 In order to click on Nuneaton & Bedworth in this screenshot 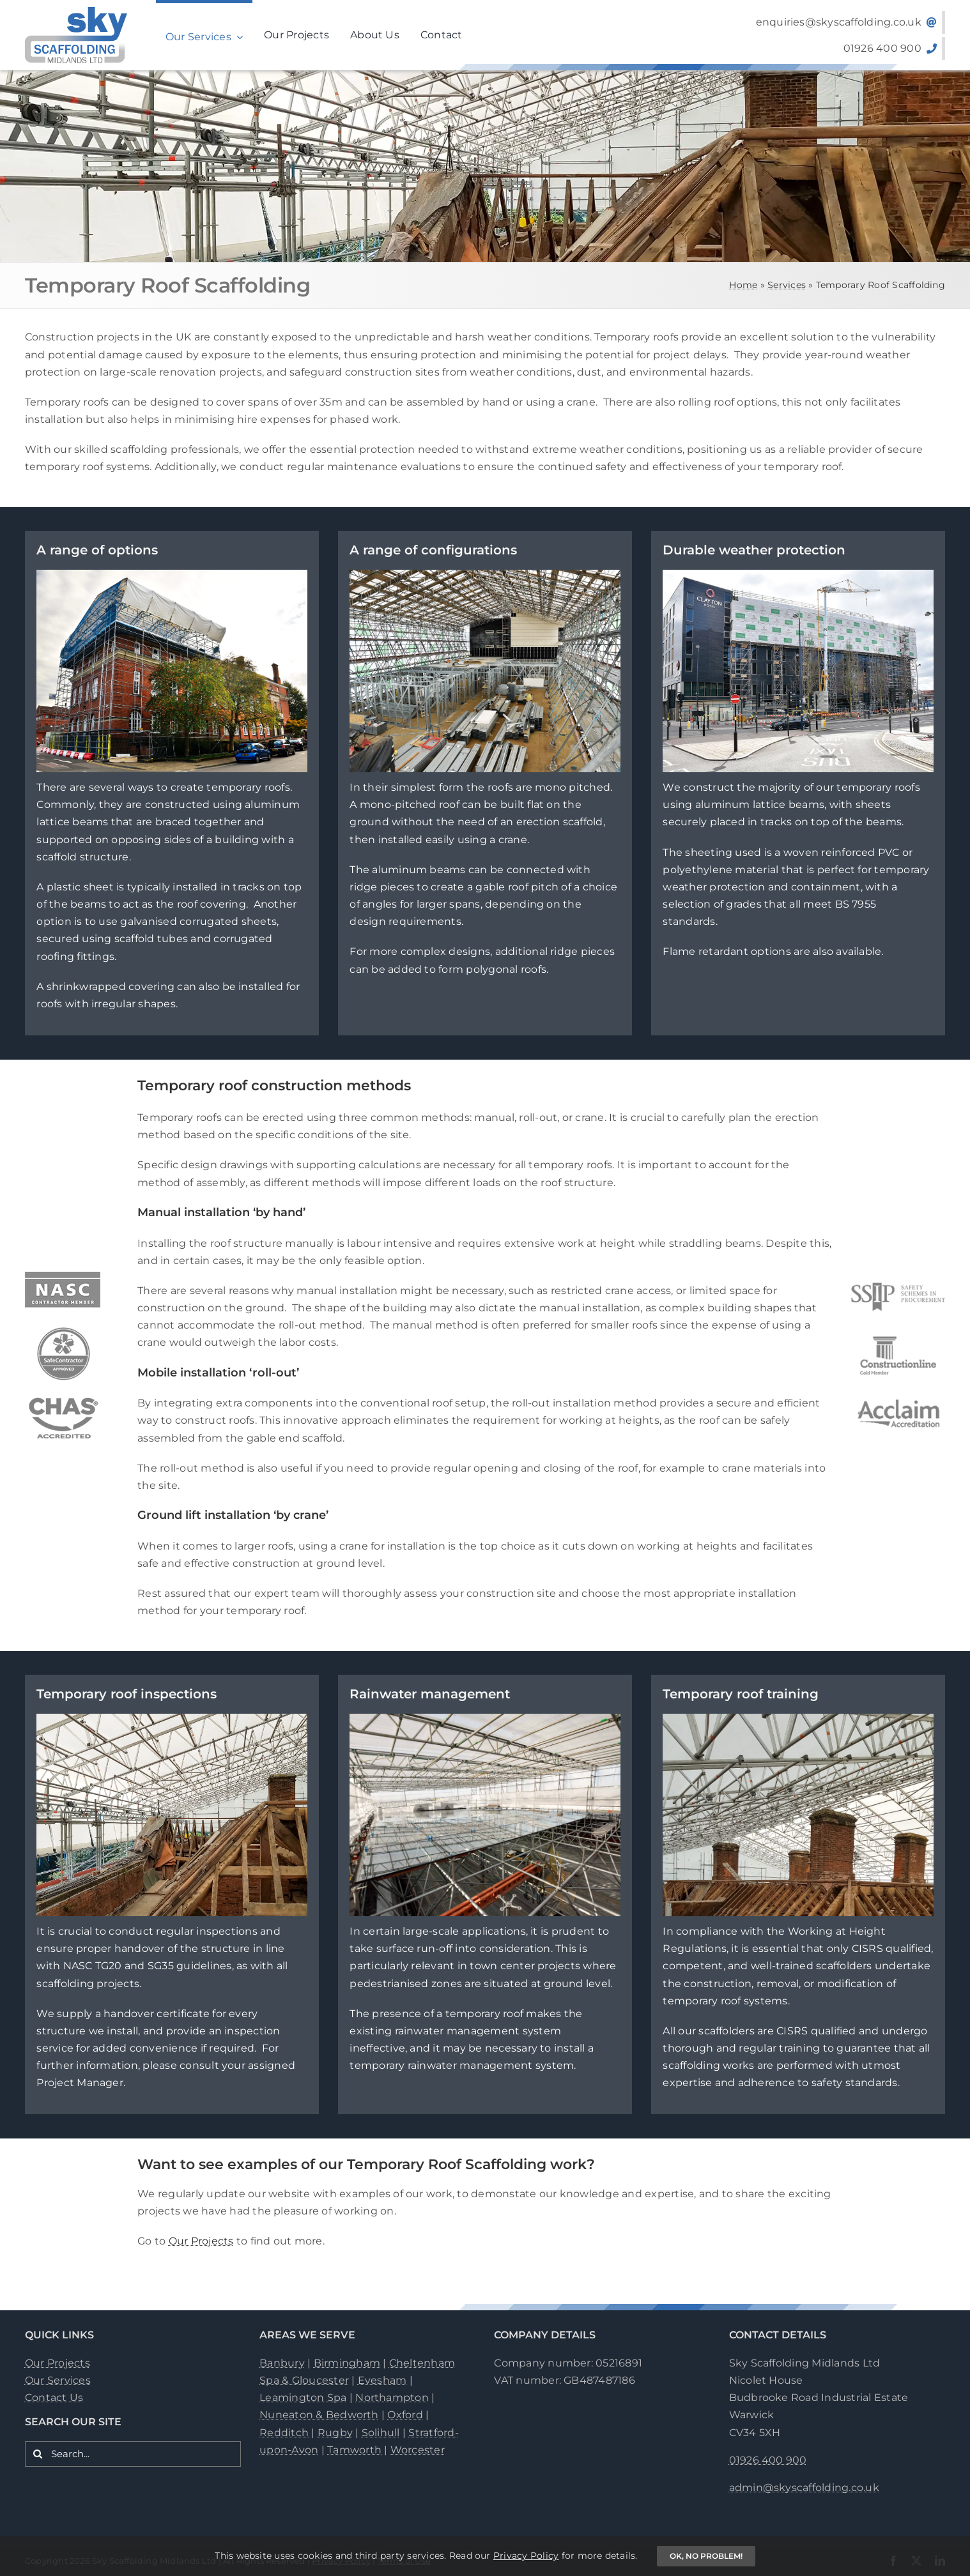, I will do `click(319, 2415)`.